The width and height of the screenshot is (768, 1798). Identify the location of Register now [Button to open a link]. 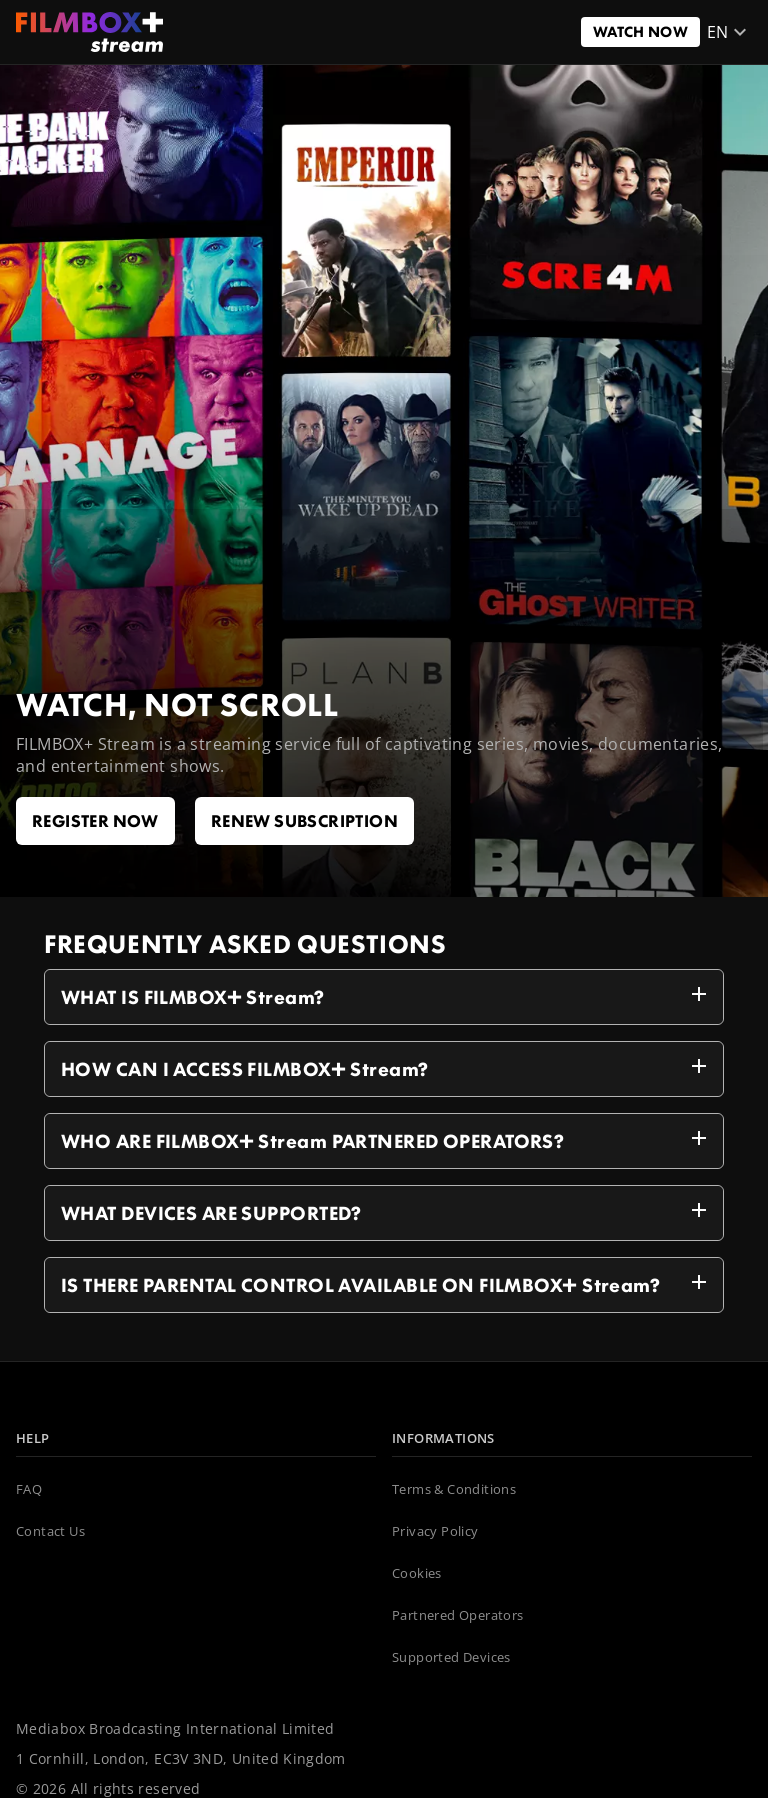
(95, 820).